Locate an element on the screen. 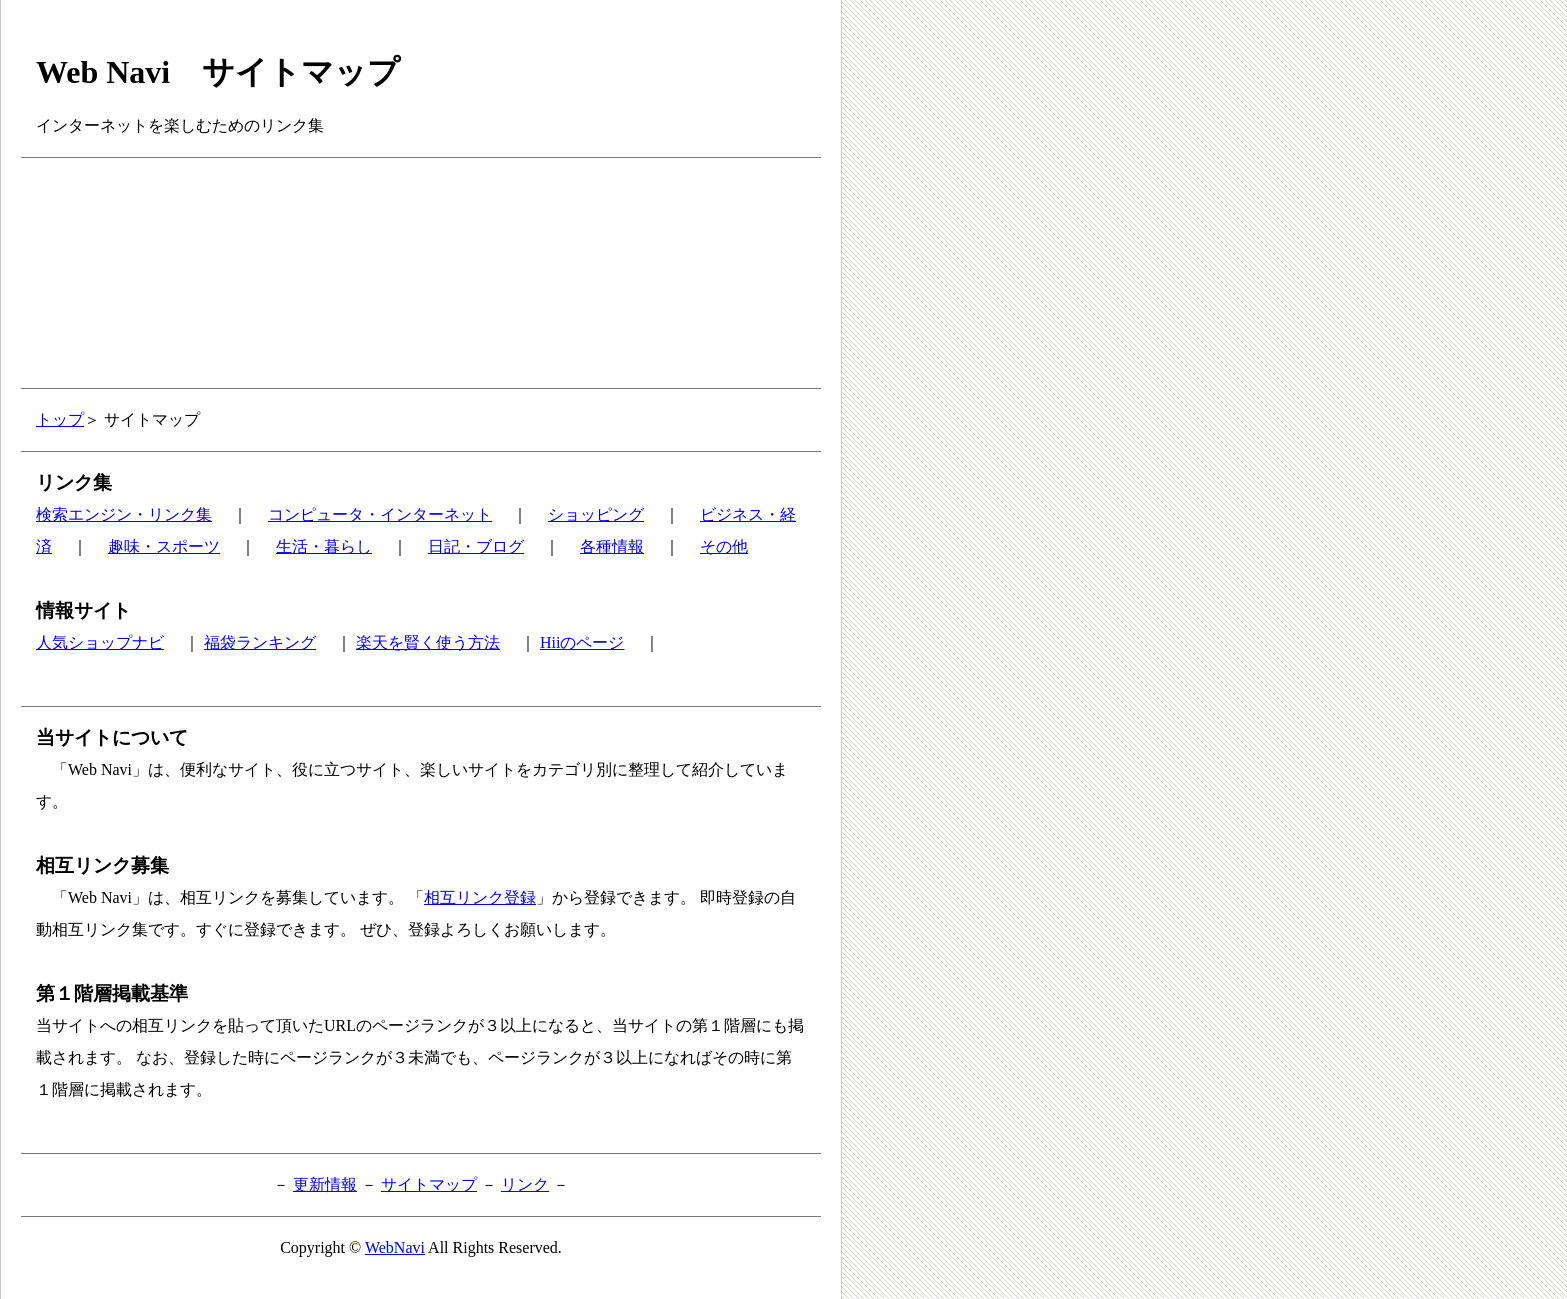 The height and width of the screenshot is (1299, 1567). その他 is located at coordinates (724, 546).